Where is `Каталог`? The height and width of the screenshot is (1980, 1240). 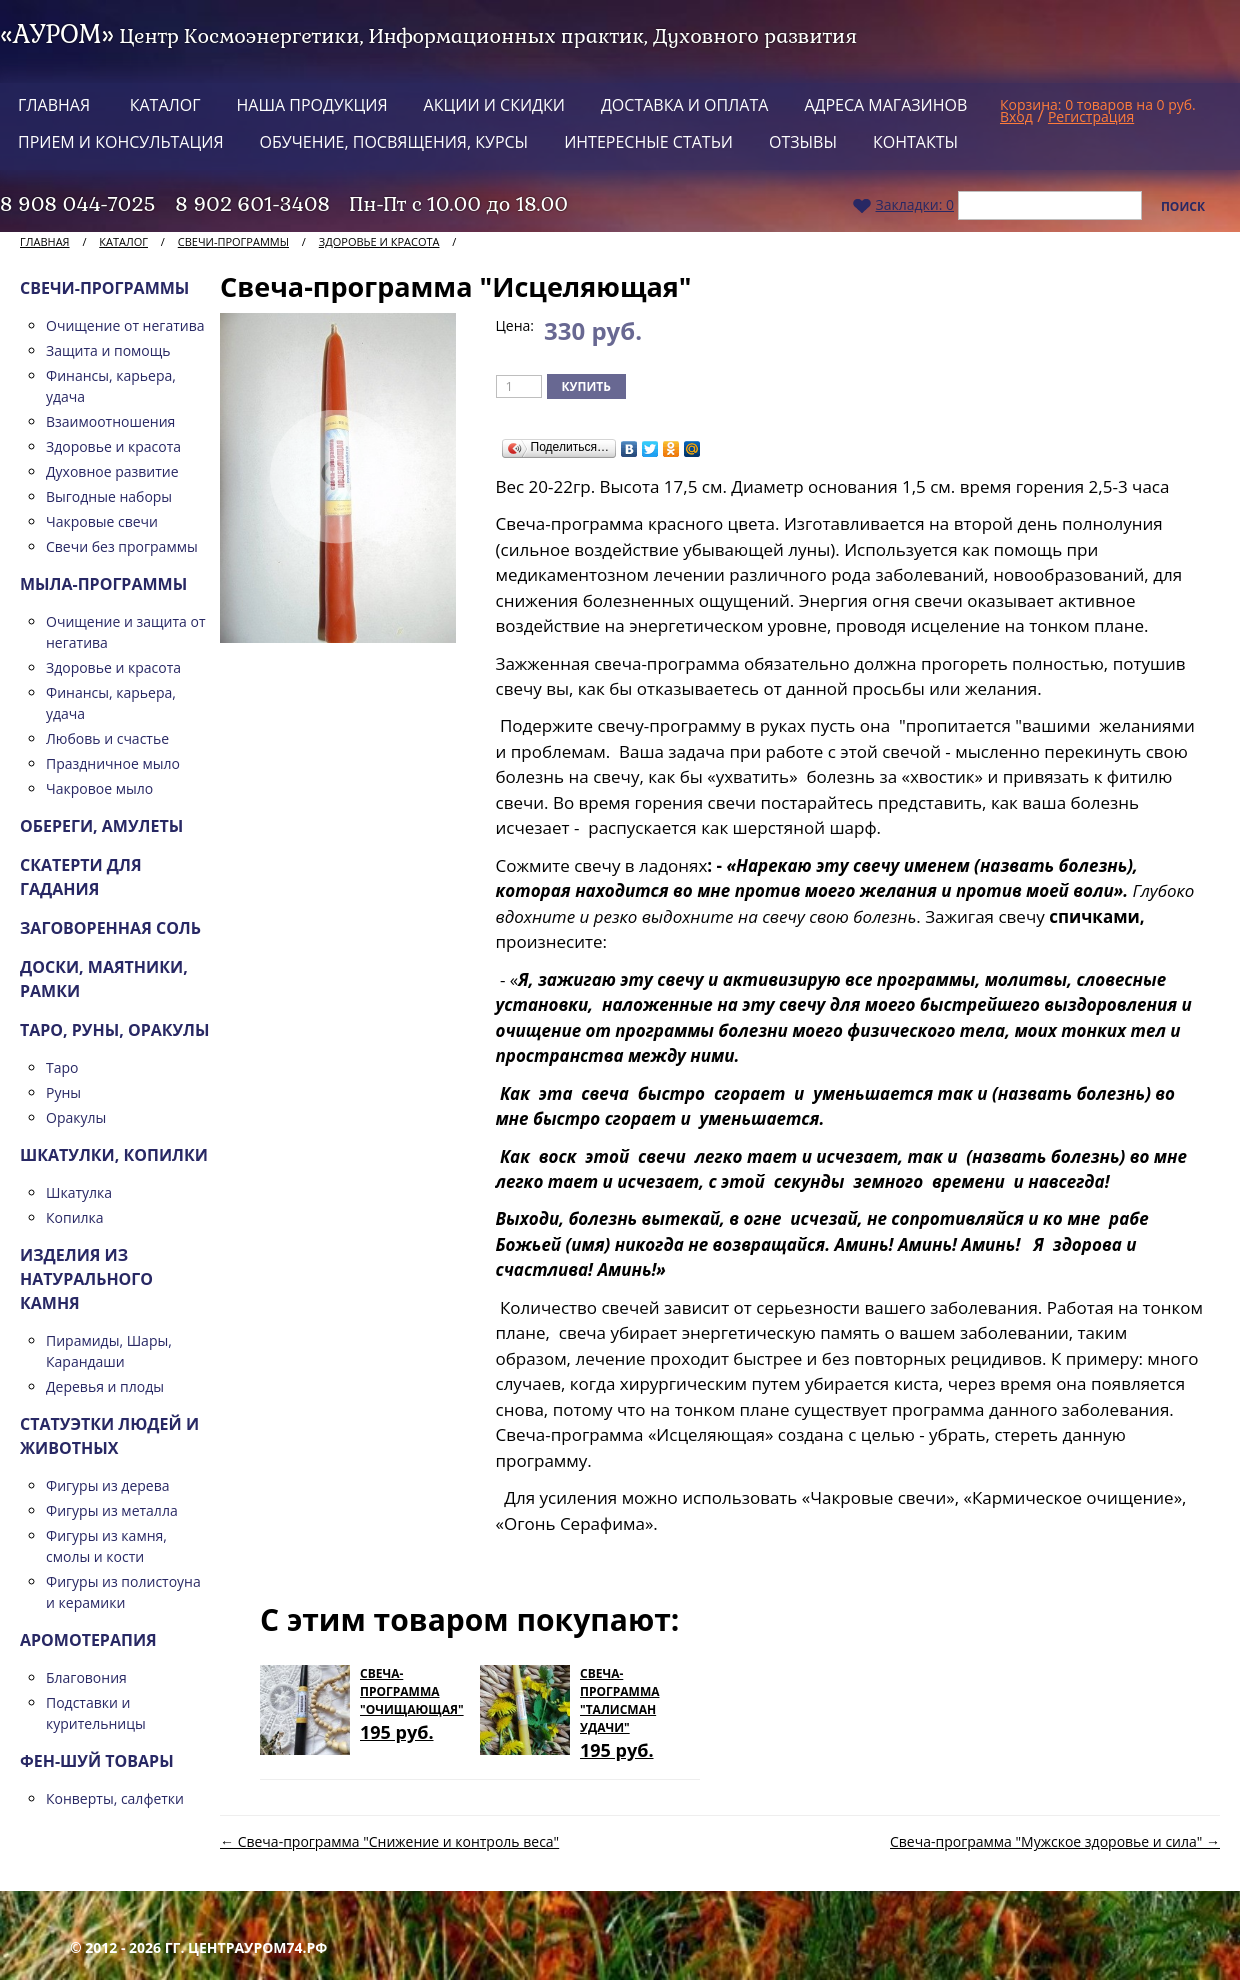 Каталог is located at coordinates (165, 105).